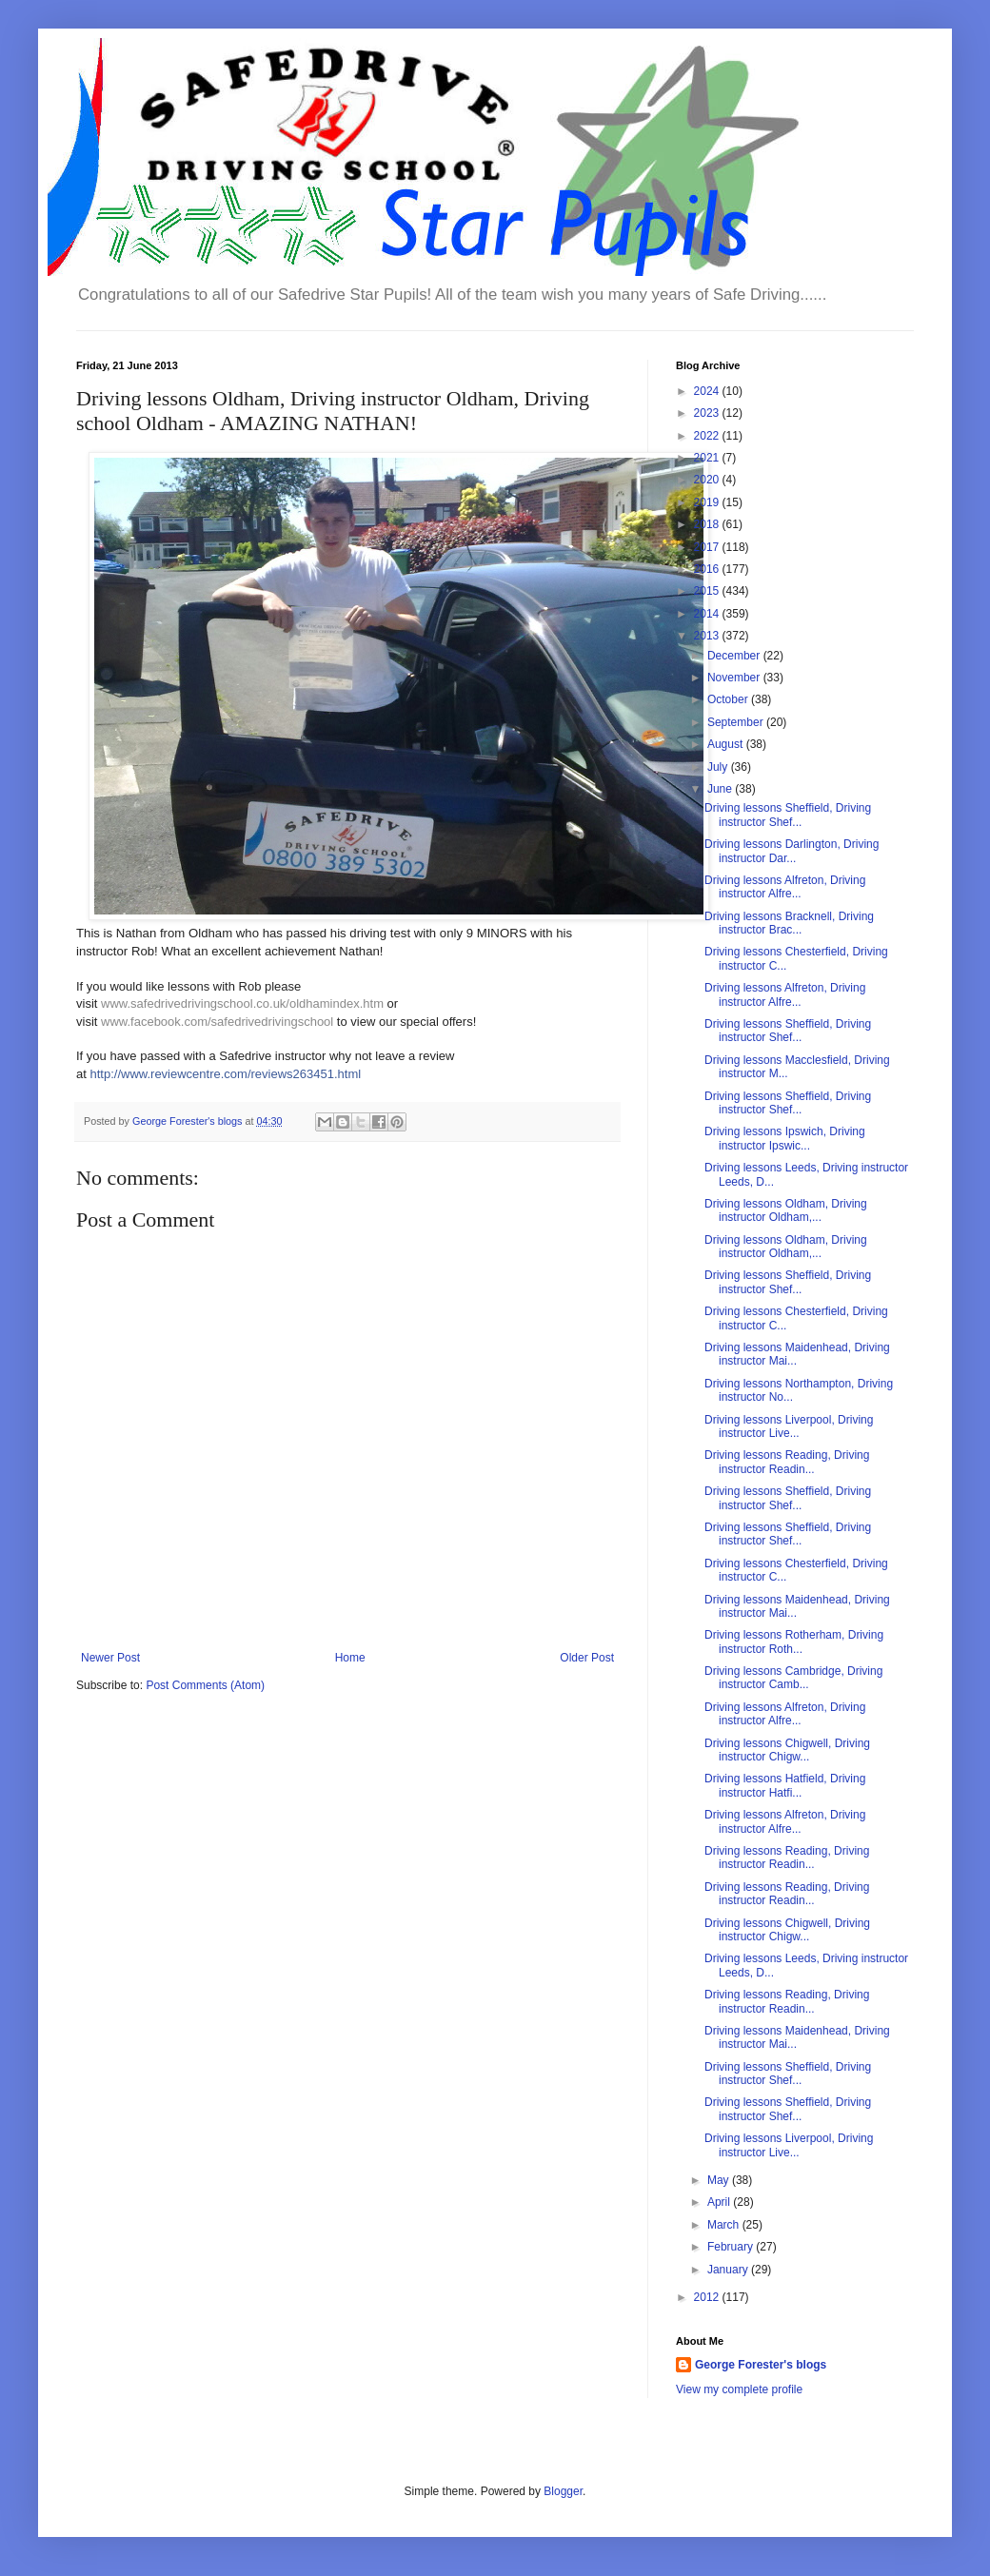 The width and height of the screenshot is (990, 2576). What do you see at coordinates (217, 1021) in the screenshot?
I see `www.facebook.com/safedrivedrivingschool` at bounding box center [217, 1021].